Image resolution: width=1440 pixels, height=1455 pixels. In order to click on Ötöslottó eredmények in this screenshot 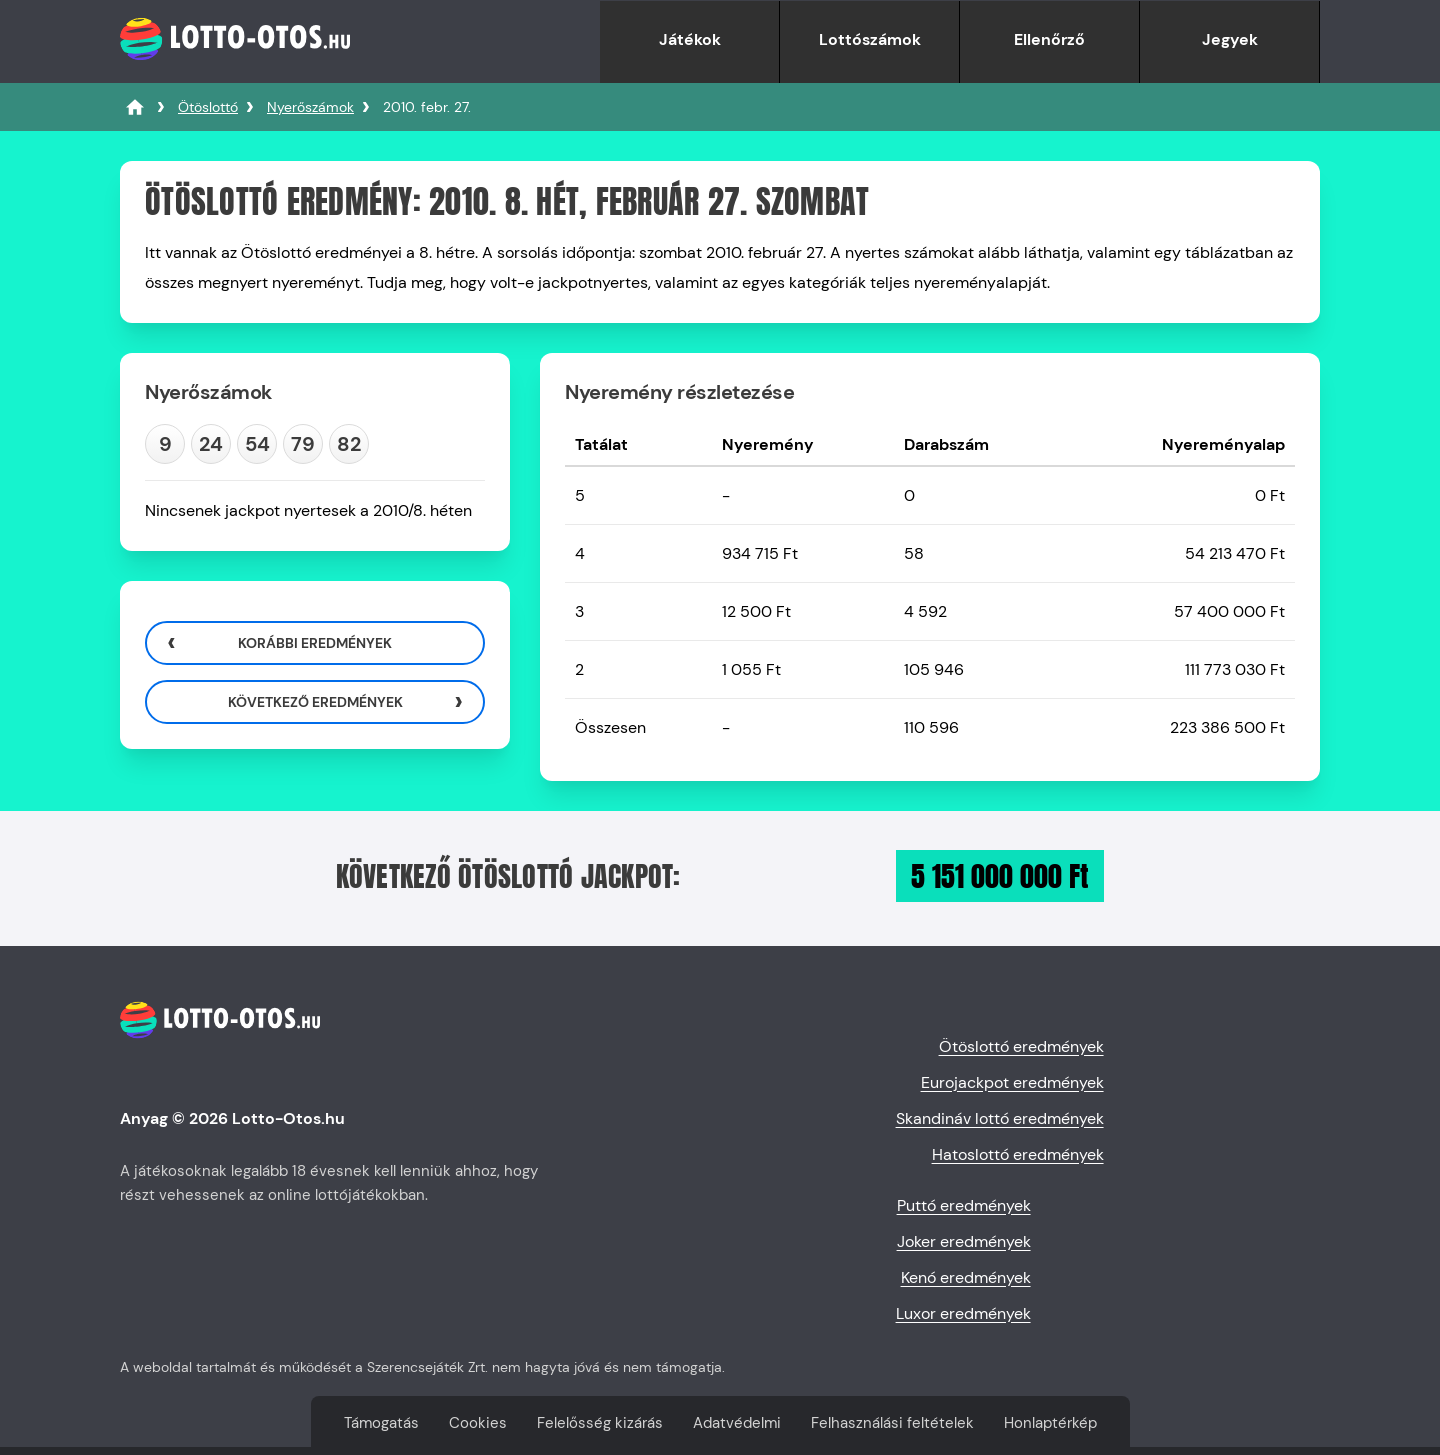, I will do `click(1021, 1046)`.